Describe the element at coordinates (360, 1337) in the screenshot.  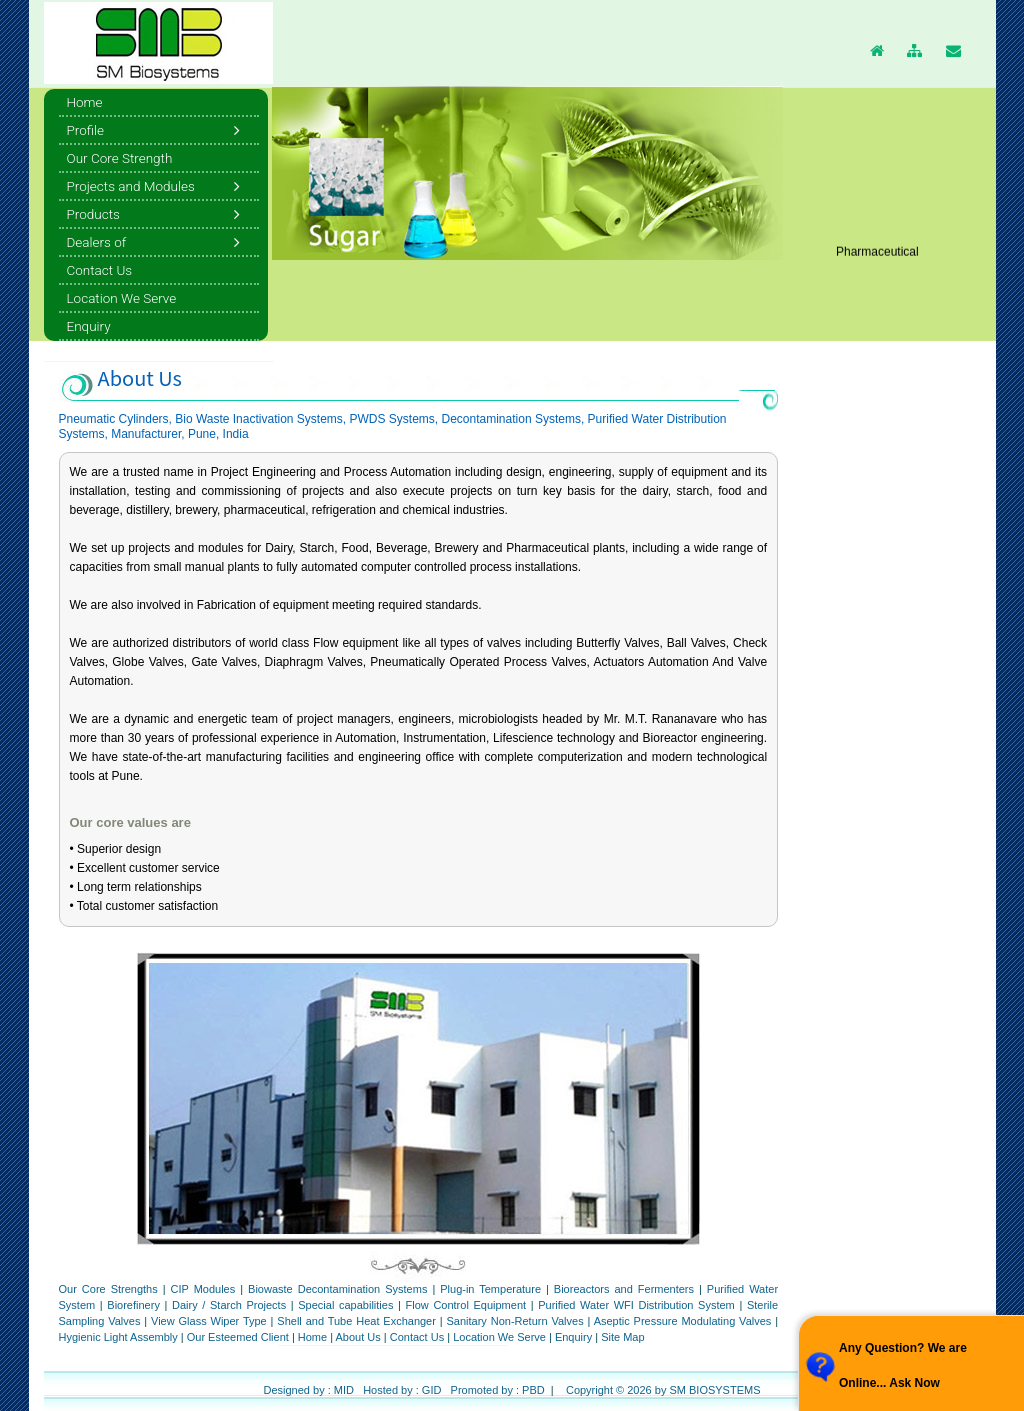
I see `About Us` at that location.